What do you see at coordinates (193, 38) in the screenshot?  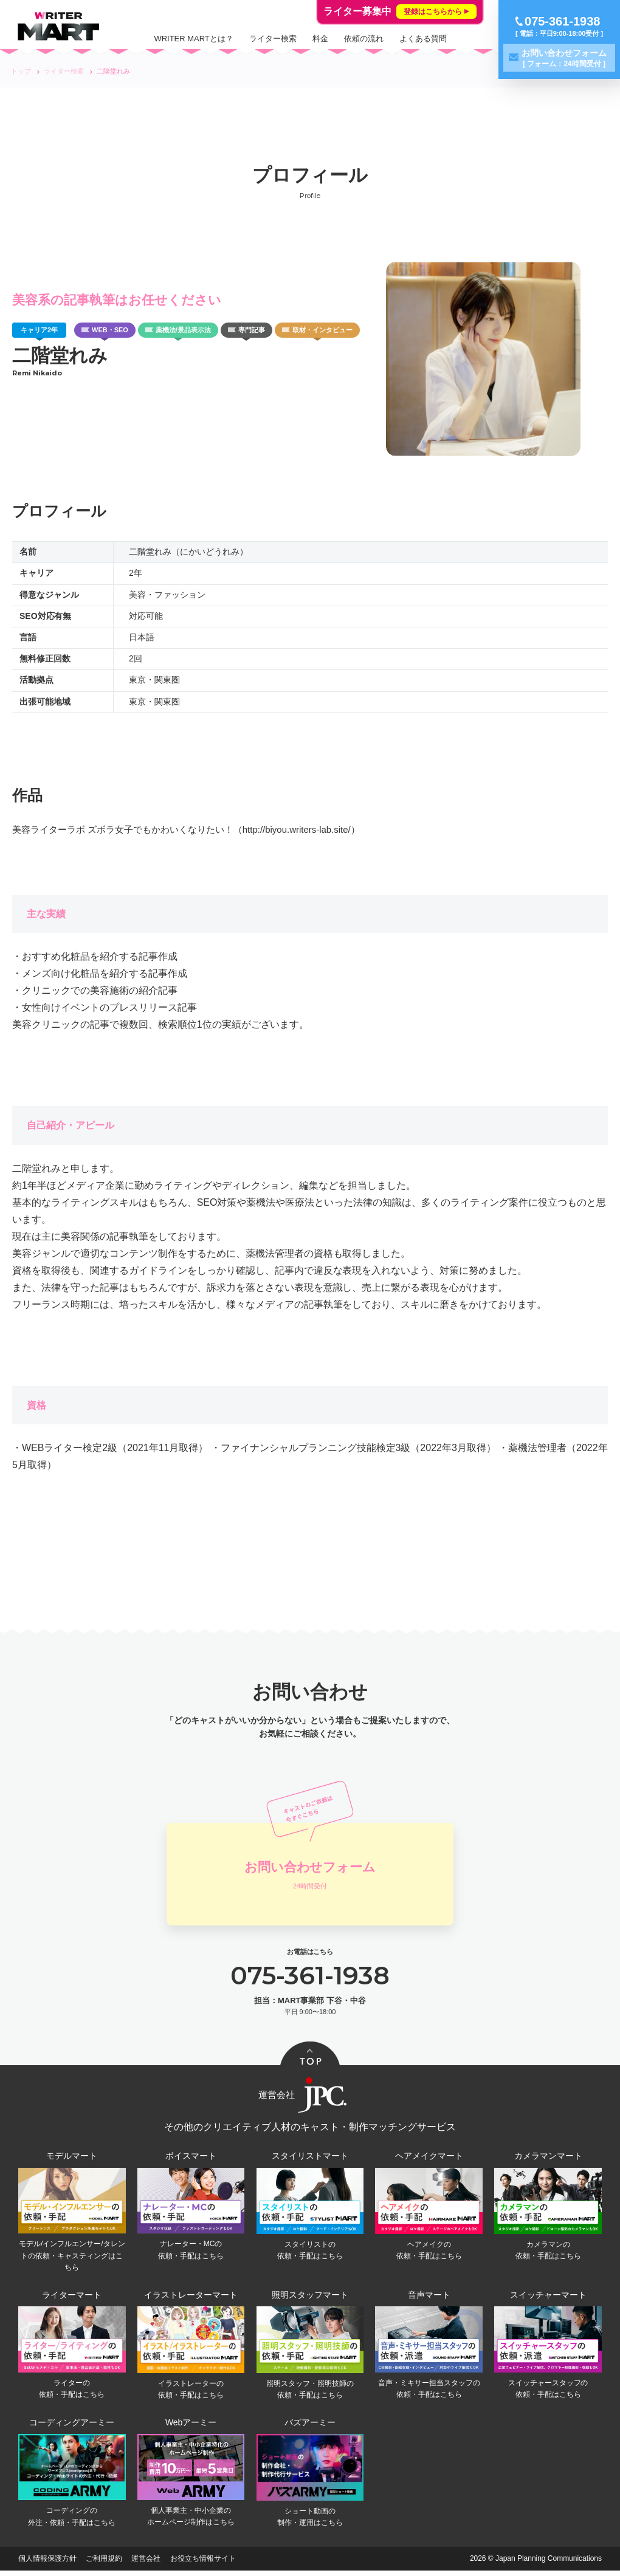 I see `WRITER MARTとは？` at bounding box center [193, 38].